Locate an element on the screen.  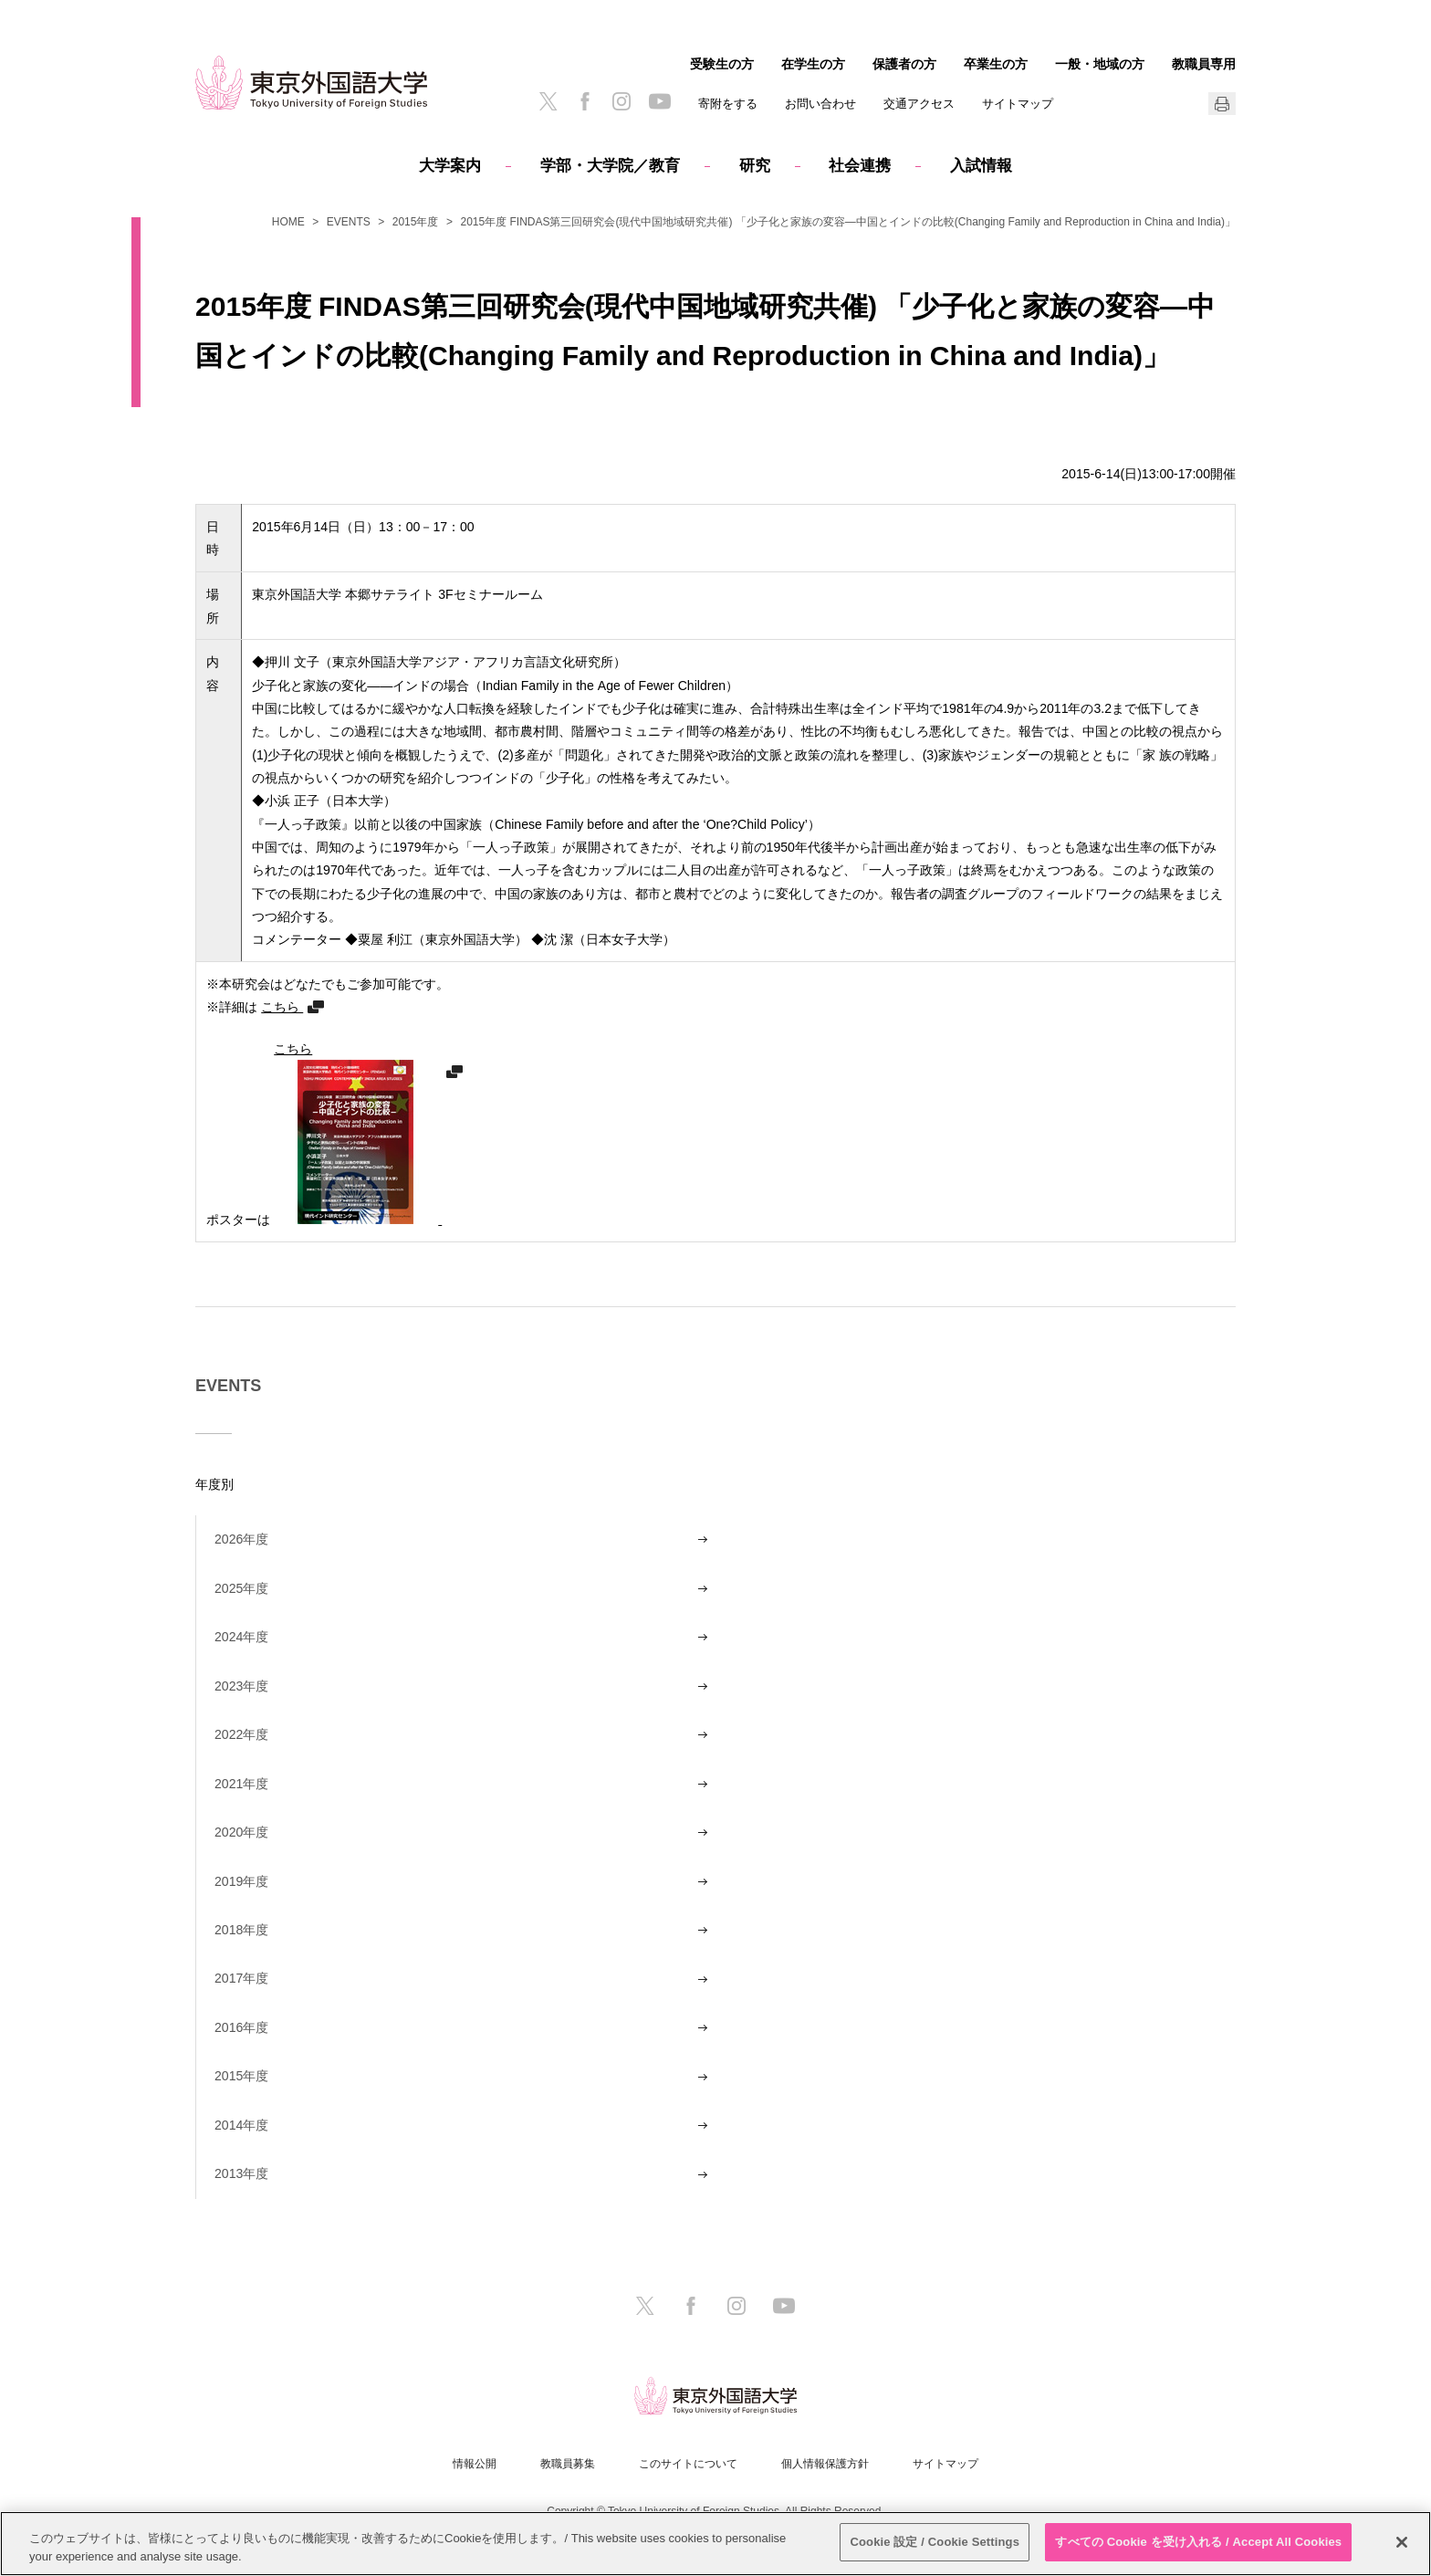
寄附をする is located at coordinates (727, 103).